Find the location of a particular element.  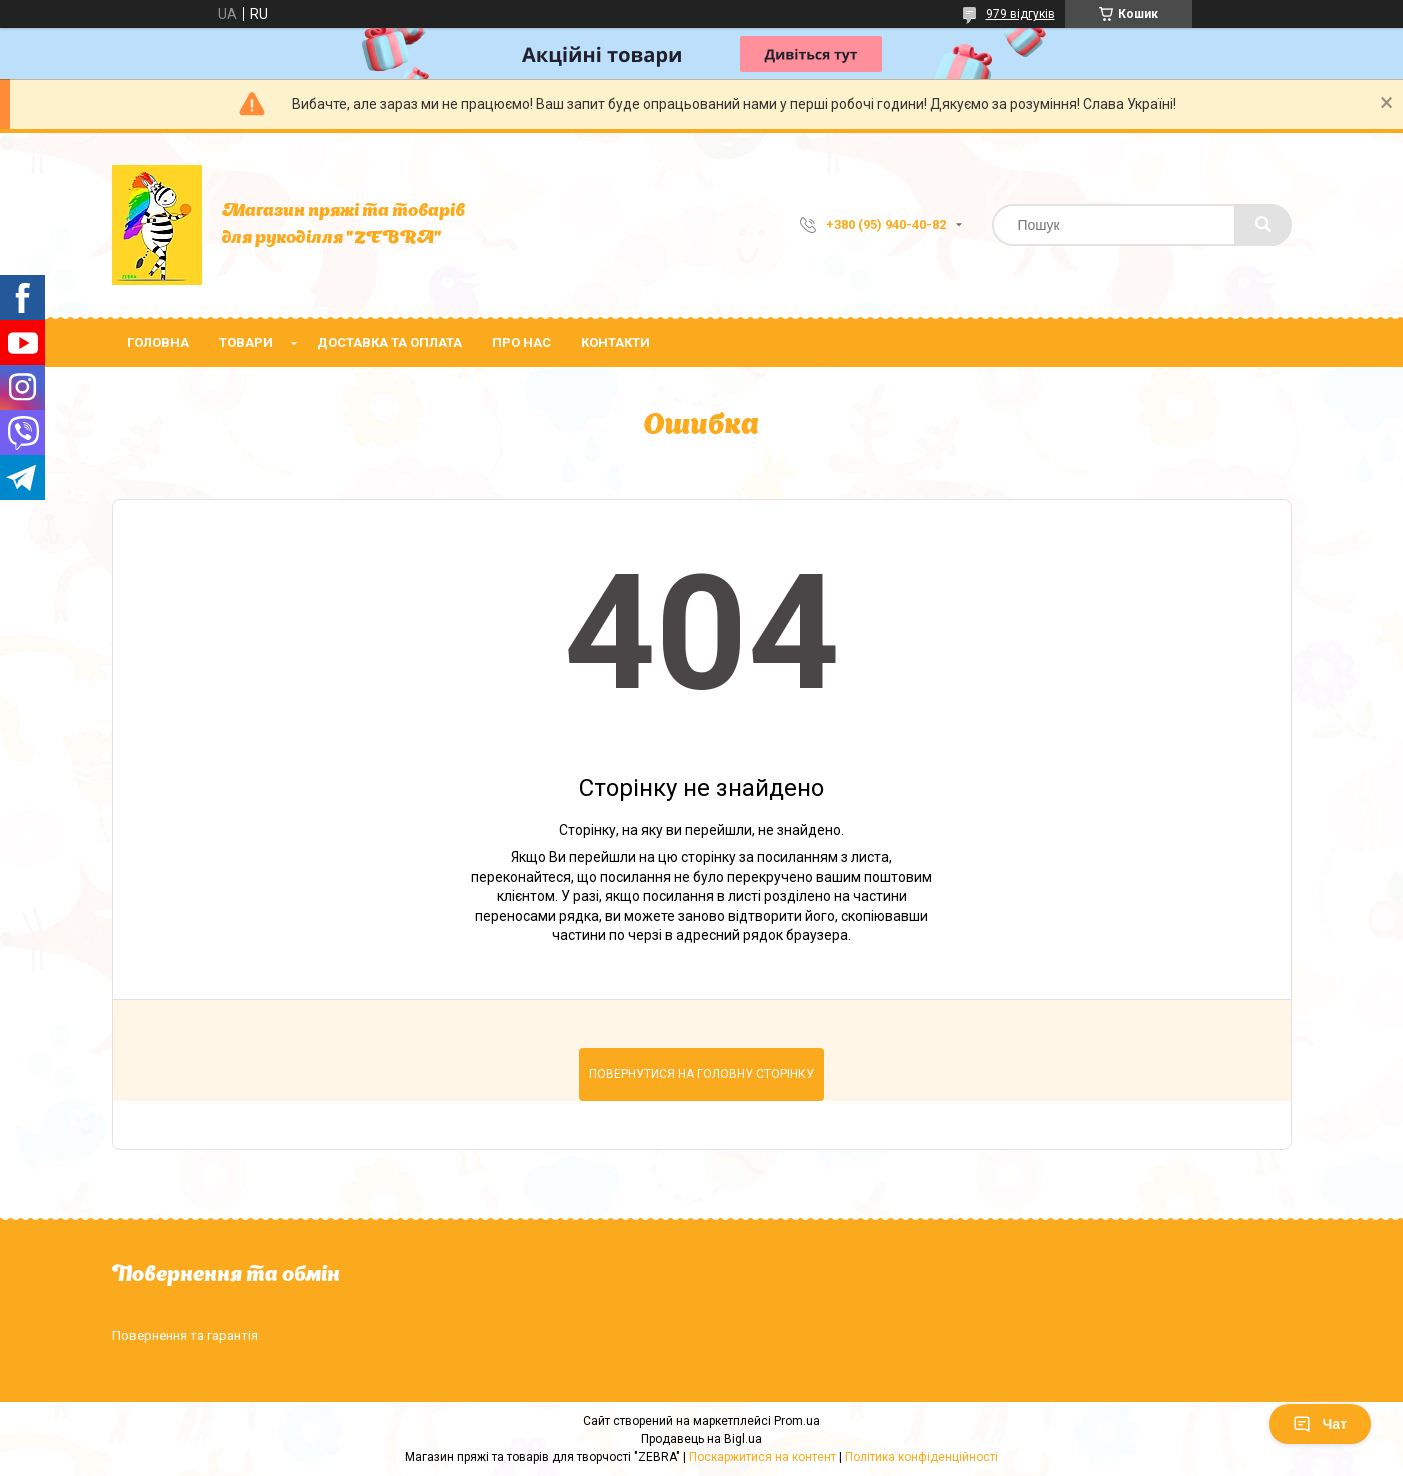

Доставка та оплата is located at coordinates (389, 342).